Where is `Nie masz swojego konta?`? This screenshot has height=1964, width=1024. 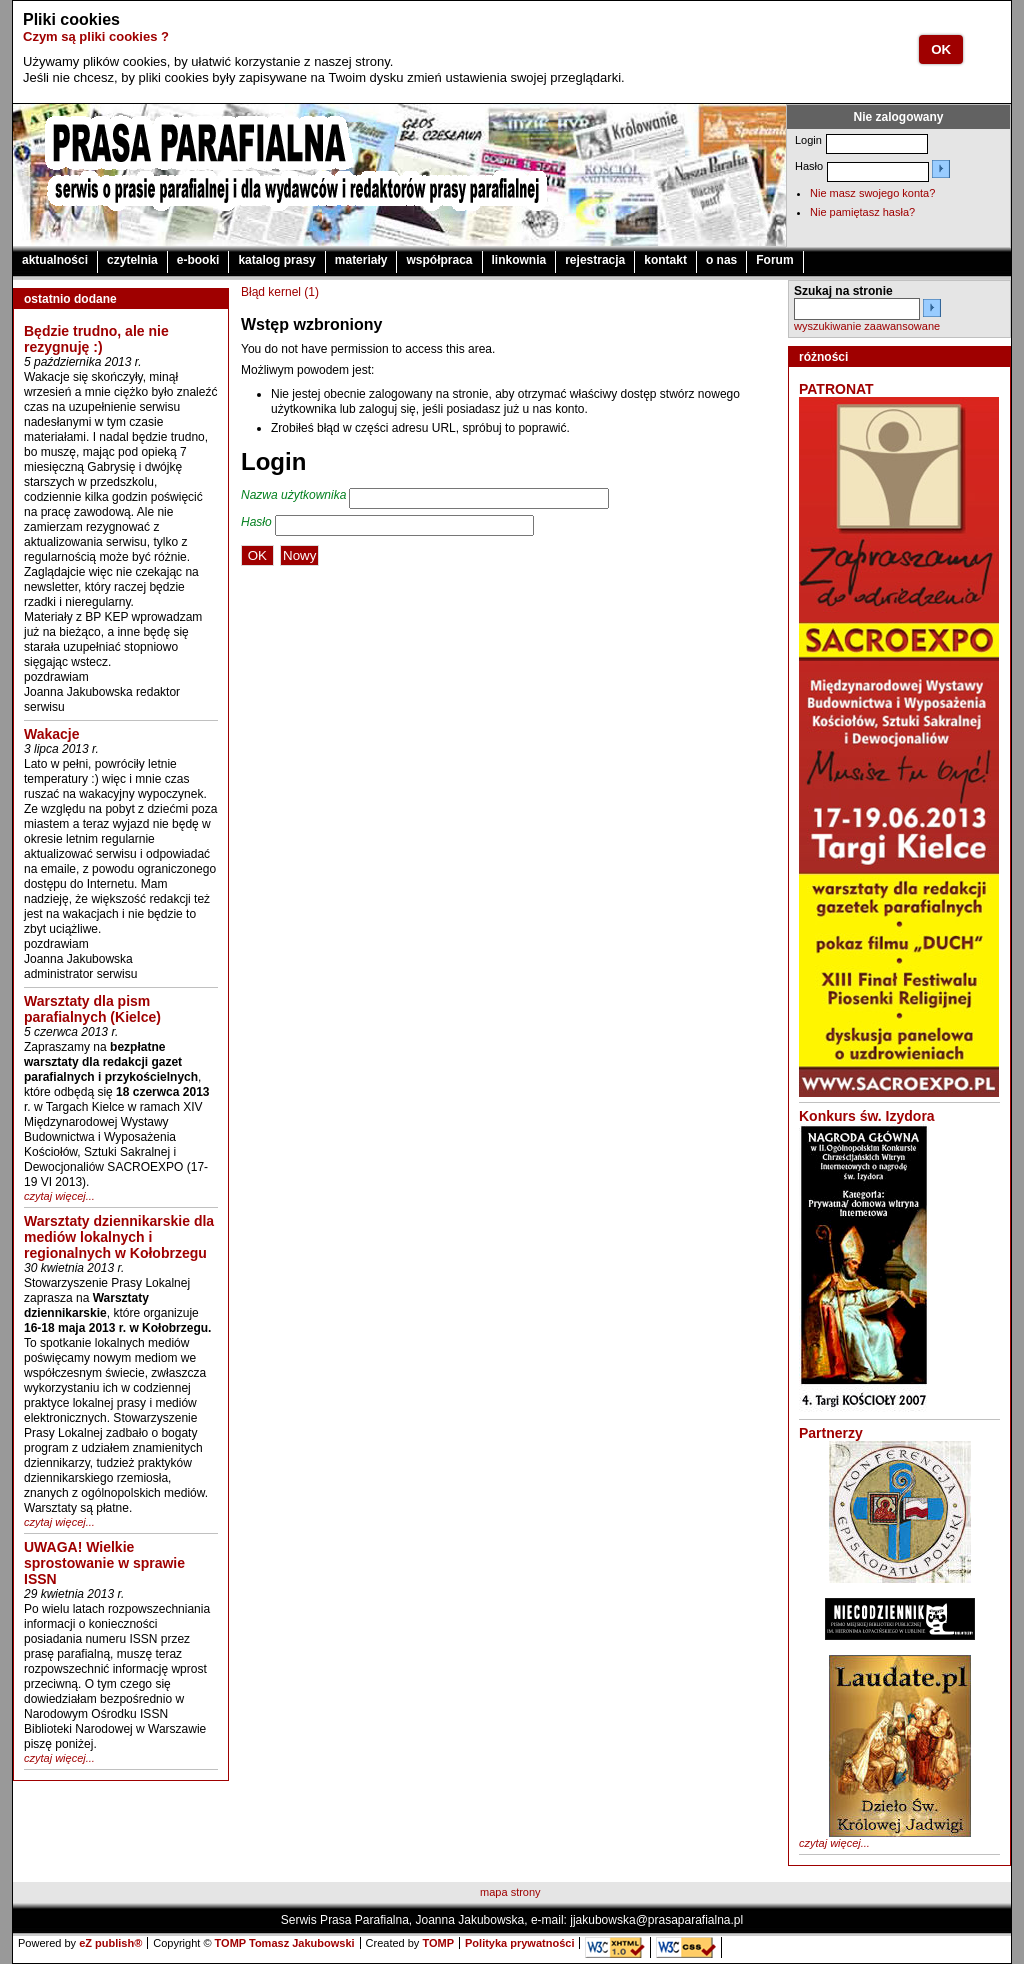 Nie masz swojego konta? is located at coordinates (872, 193).